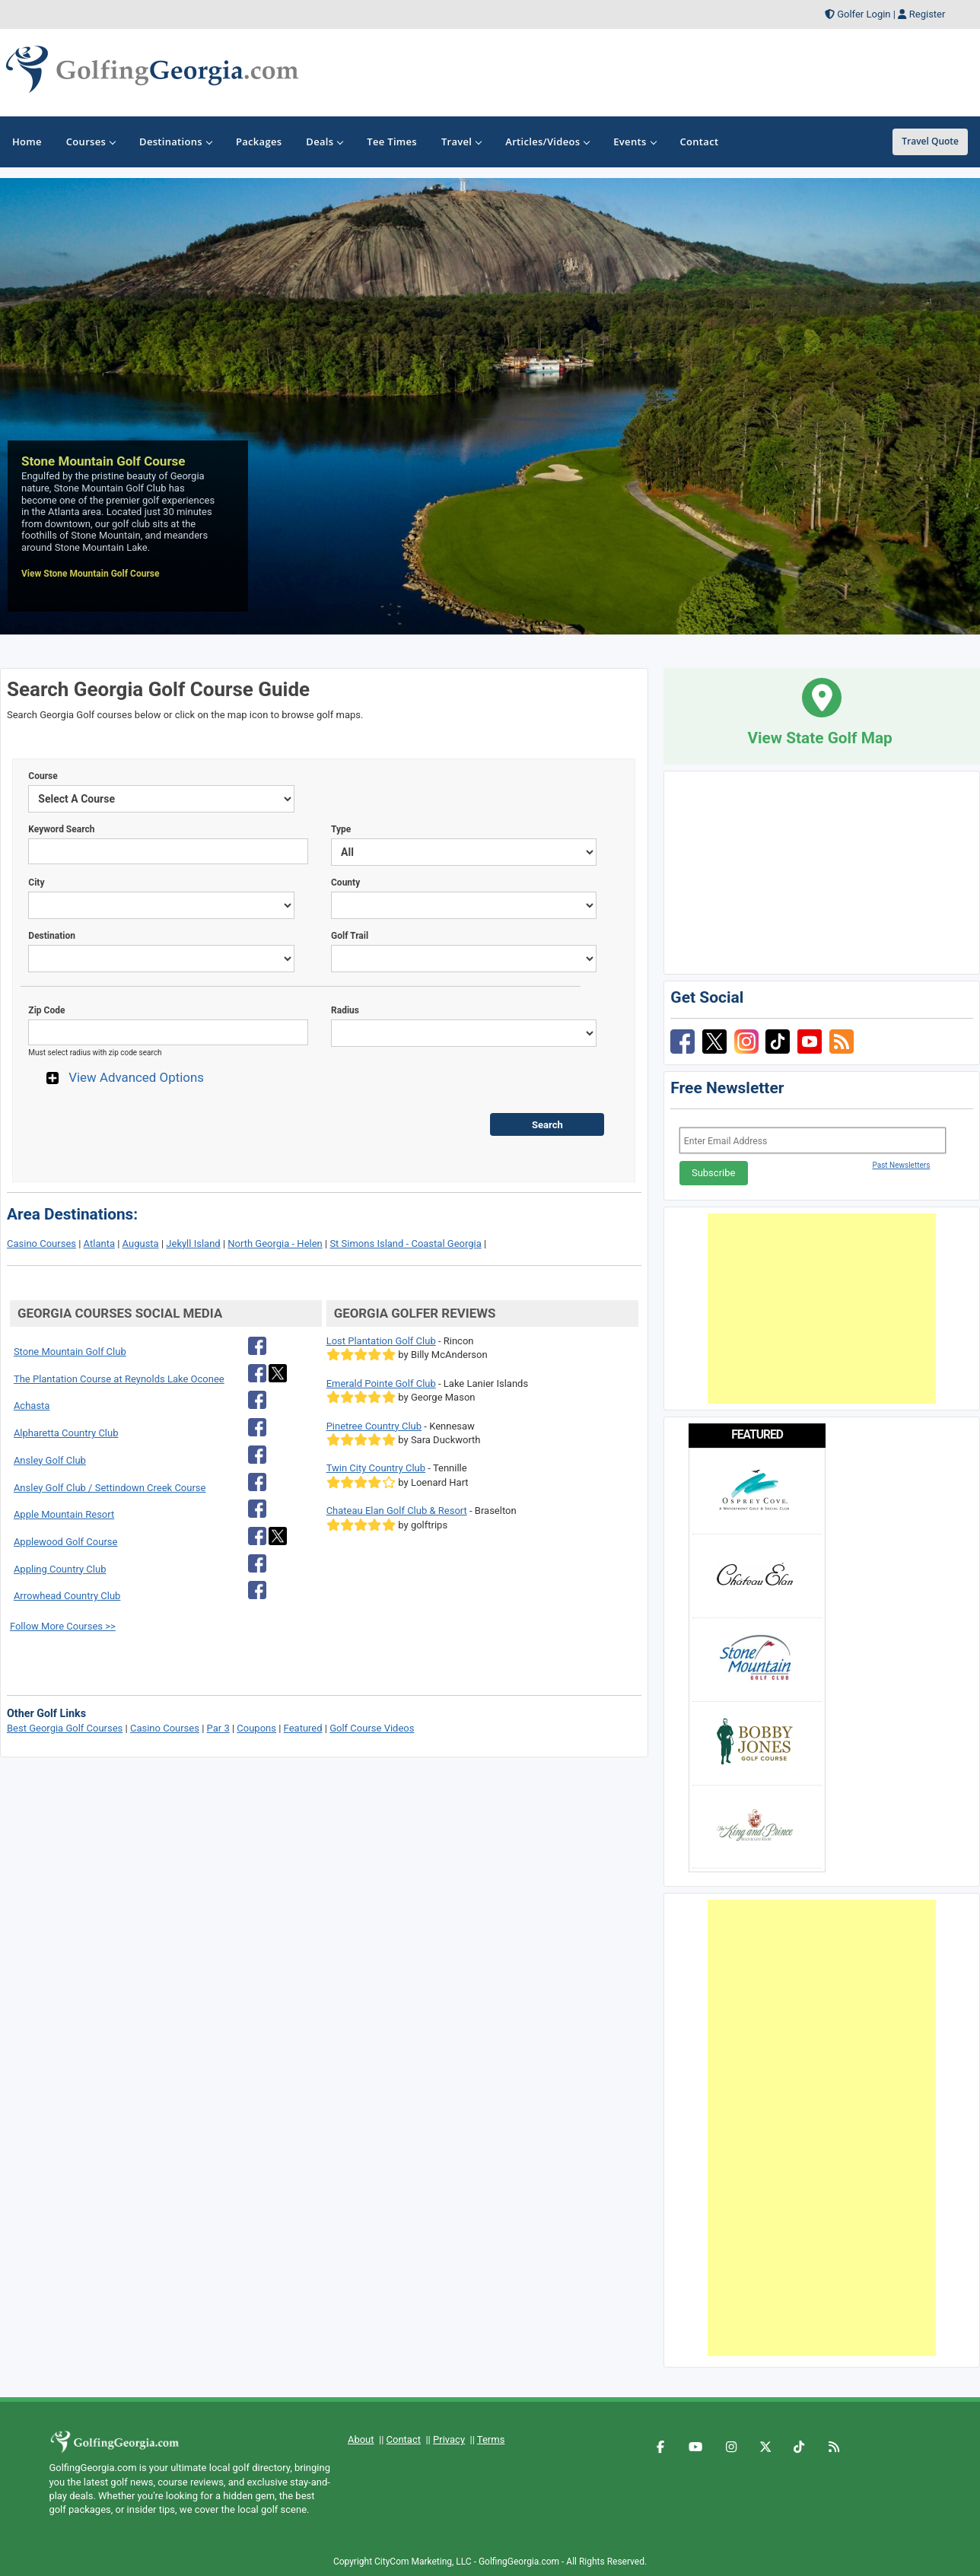  I want to click on Applewood Golf Course, so click(66, 1541).